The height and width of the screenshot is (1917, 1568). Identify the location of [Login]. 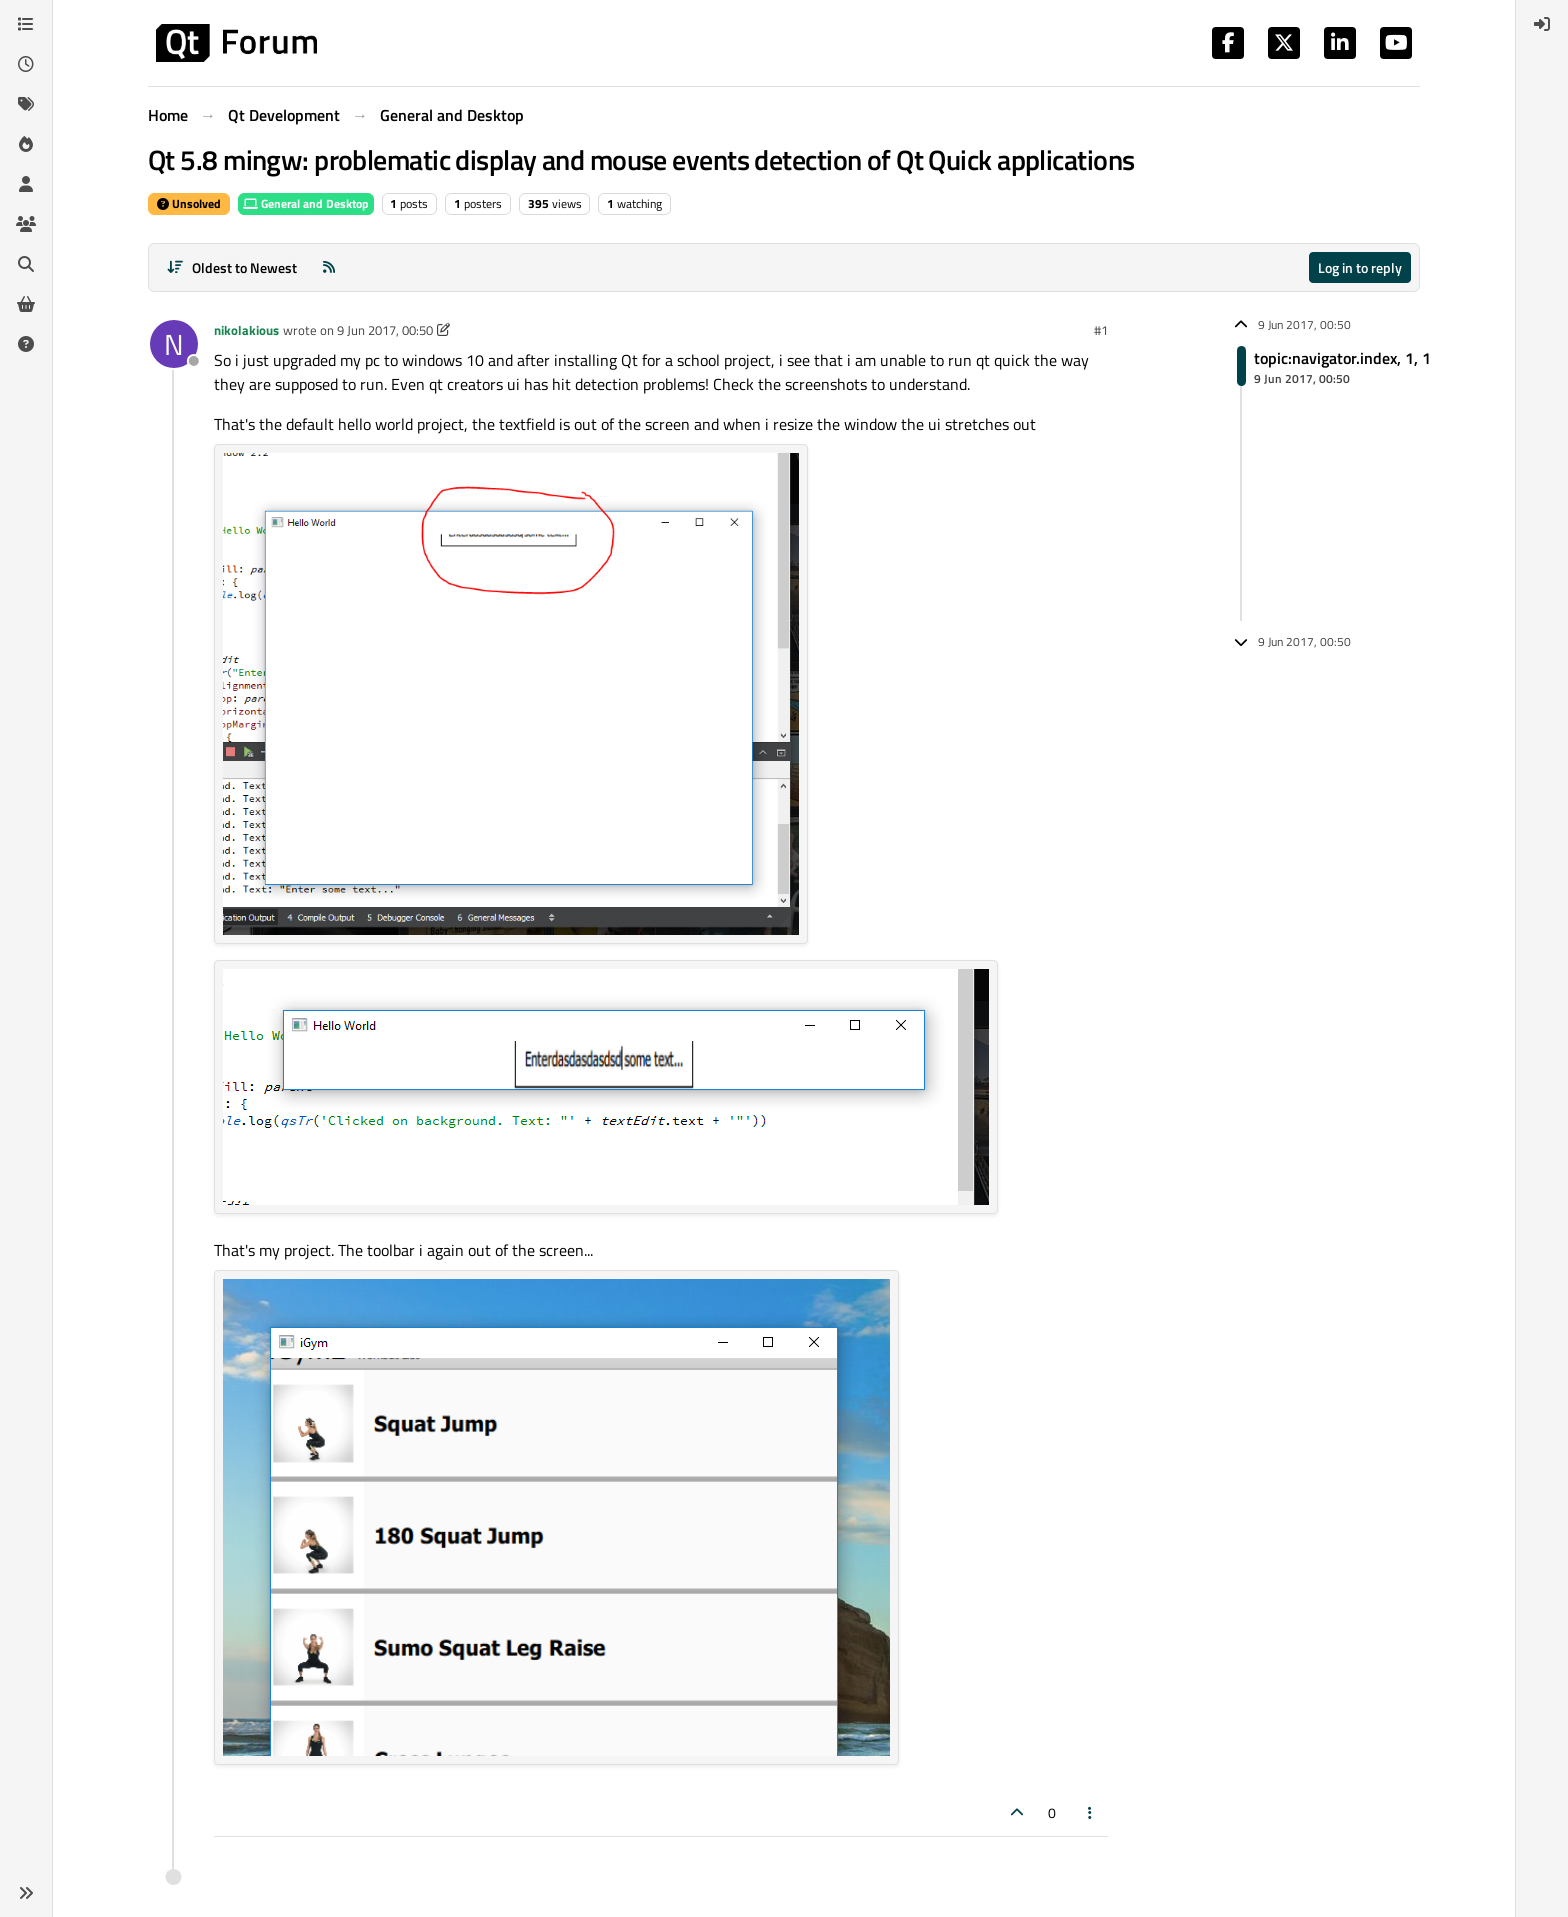
(1542, 24).